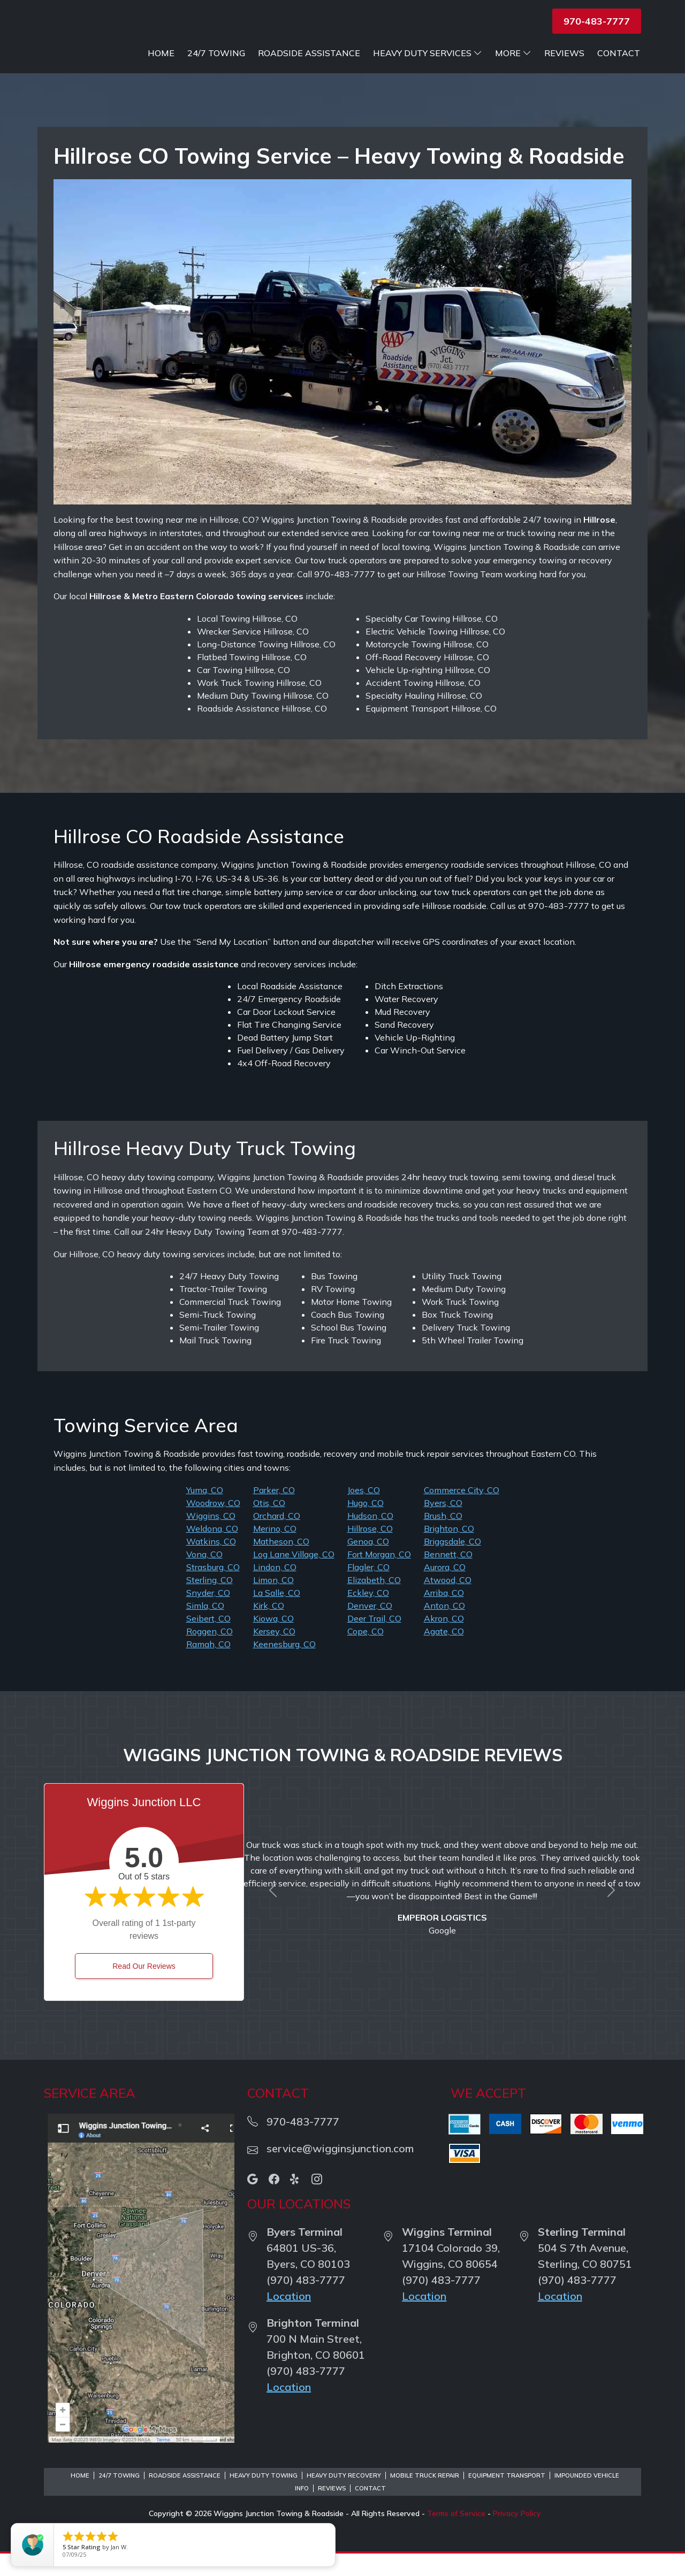 The width and height of the screenshot is (685, 2576). I want to click on Roadside Assistance, so click(365, 53).